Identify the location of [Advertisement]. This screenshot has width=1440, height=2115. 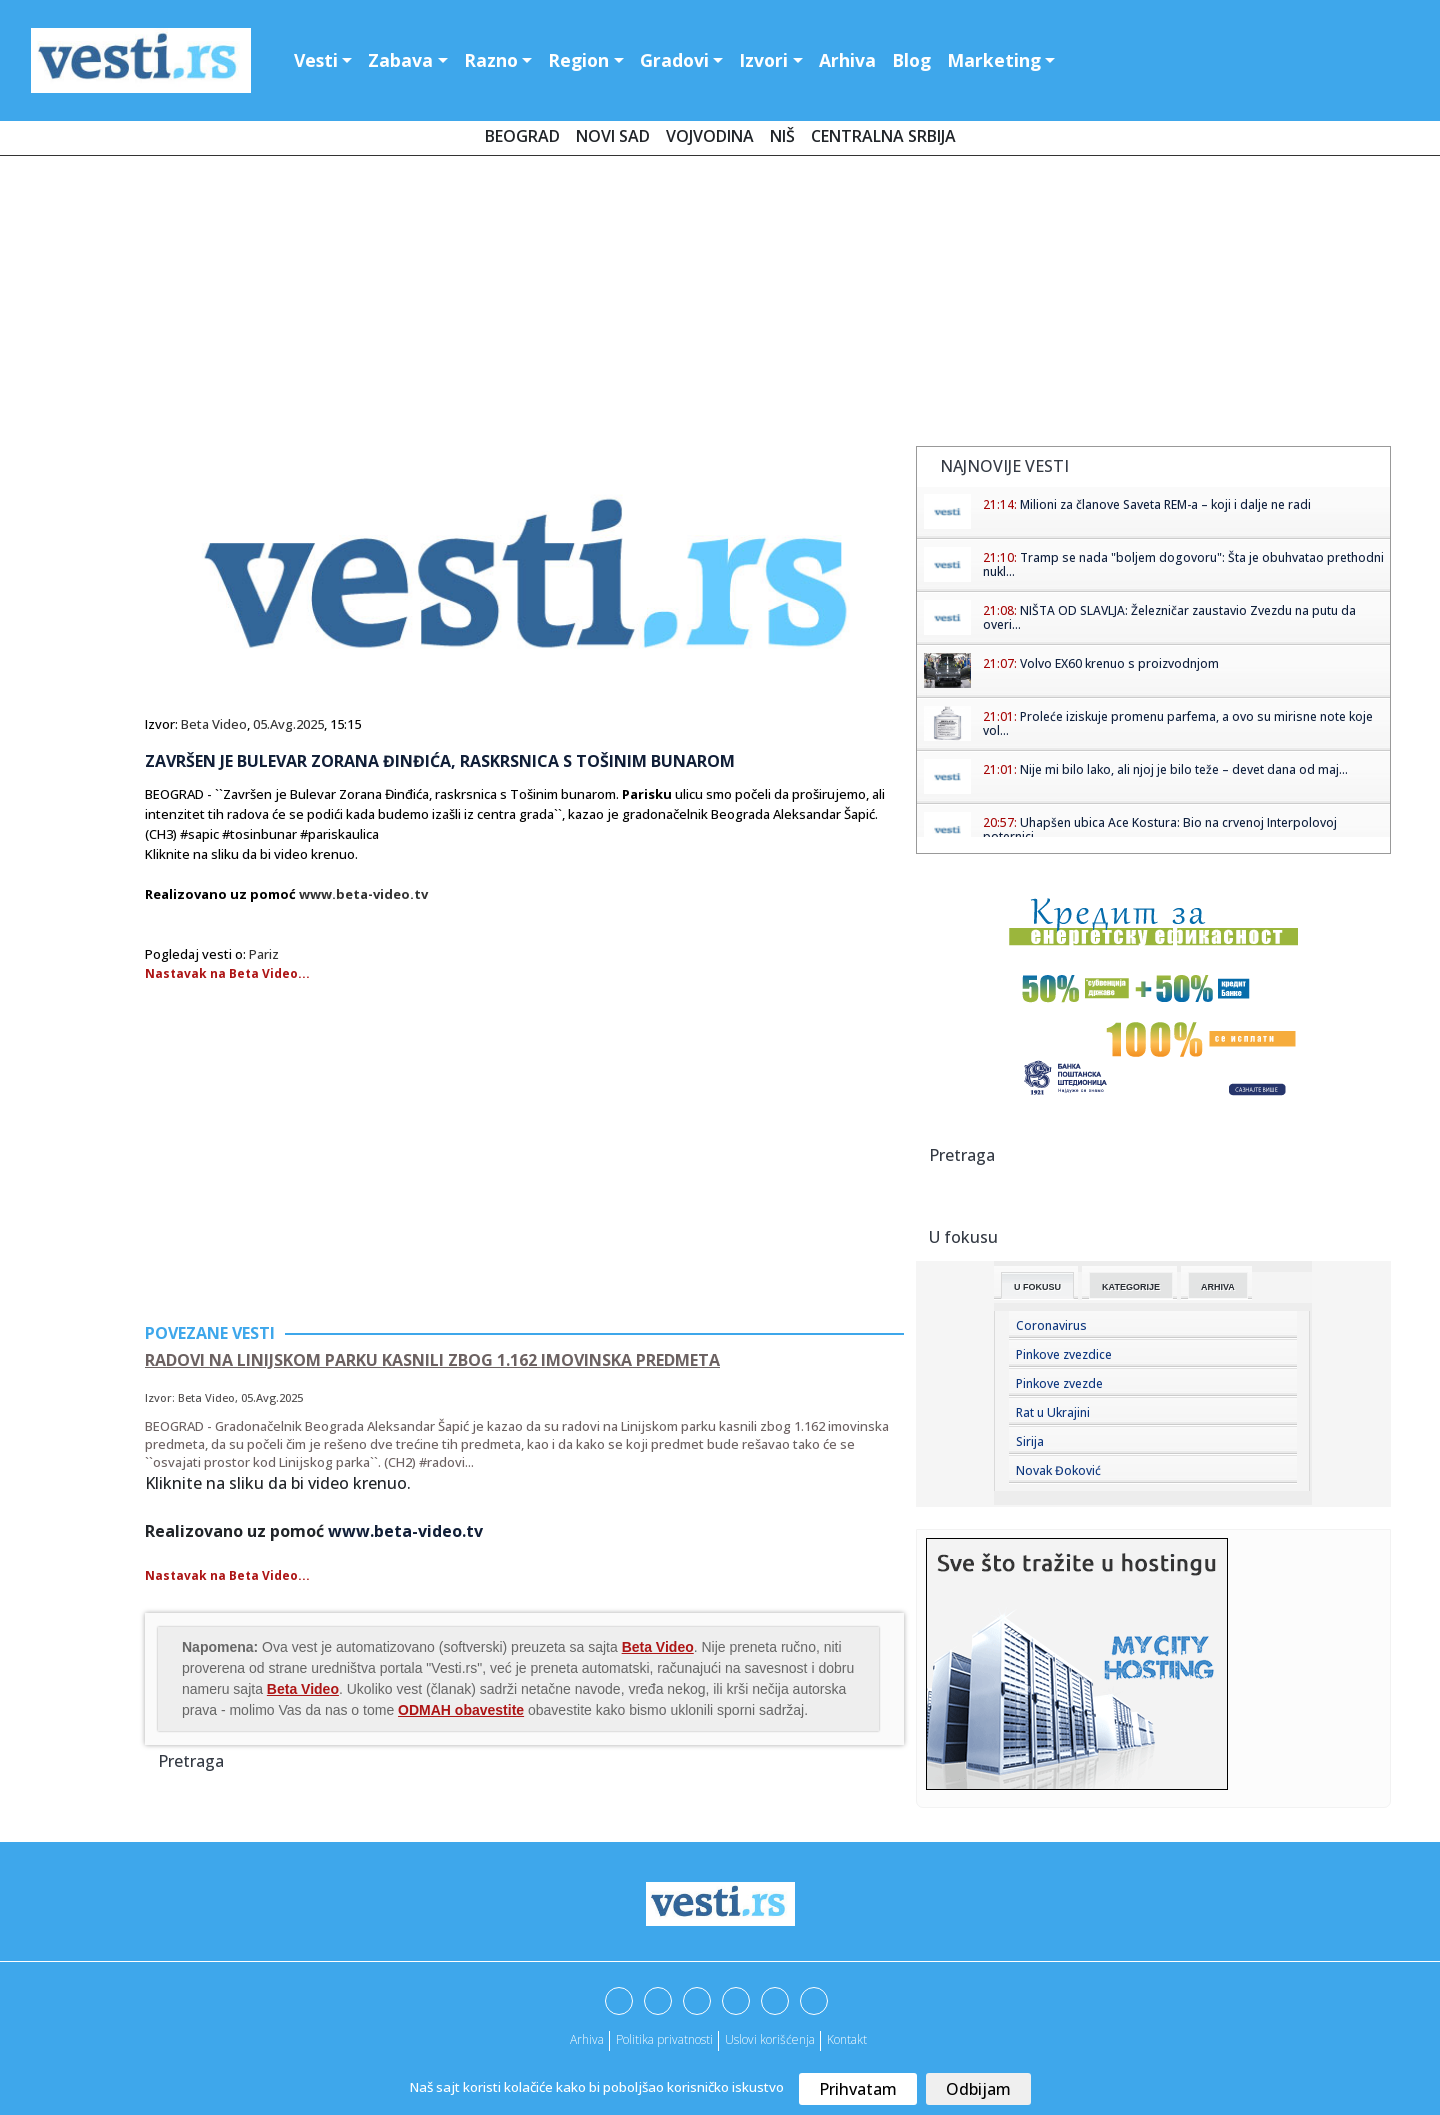
(720, 305).